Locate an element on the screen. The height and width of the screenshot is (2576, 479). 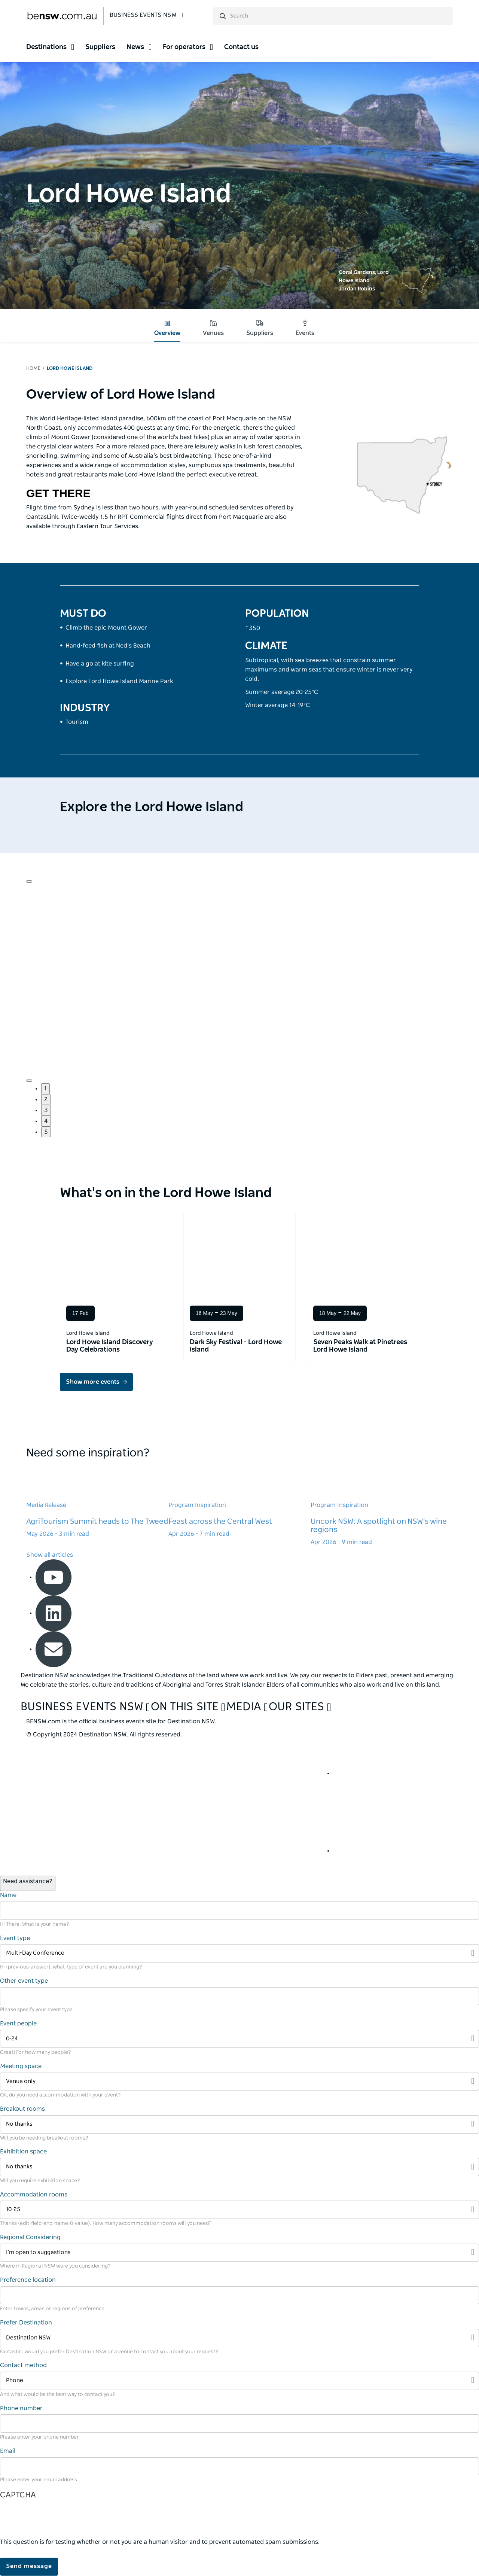
Lord Howe Island is located at coordinates (69, 368).